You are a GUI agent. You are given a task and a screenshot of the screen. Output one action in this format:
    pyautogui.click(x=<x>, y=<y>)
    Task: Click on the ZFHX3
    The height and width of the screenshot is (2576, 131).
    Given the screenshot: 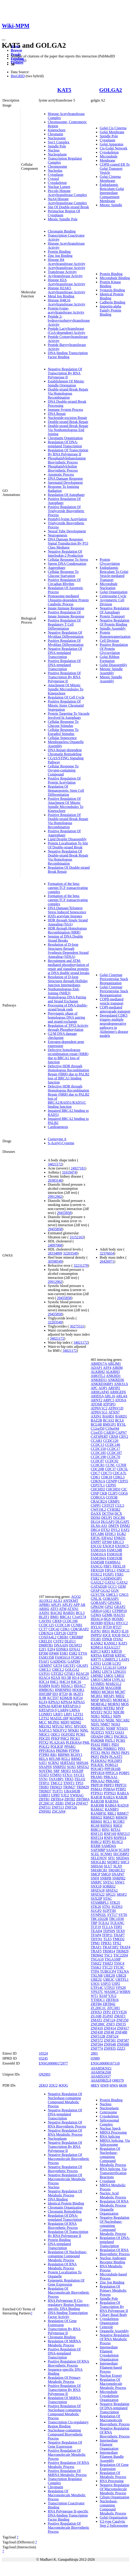 What is the action you would take?
    pyautogui.click(x=96, y=2012)
    